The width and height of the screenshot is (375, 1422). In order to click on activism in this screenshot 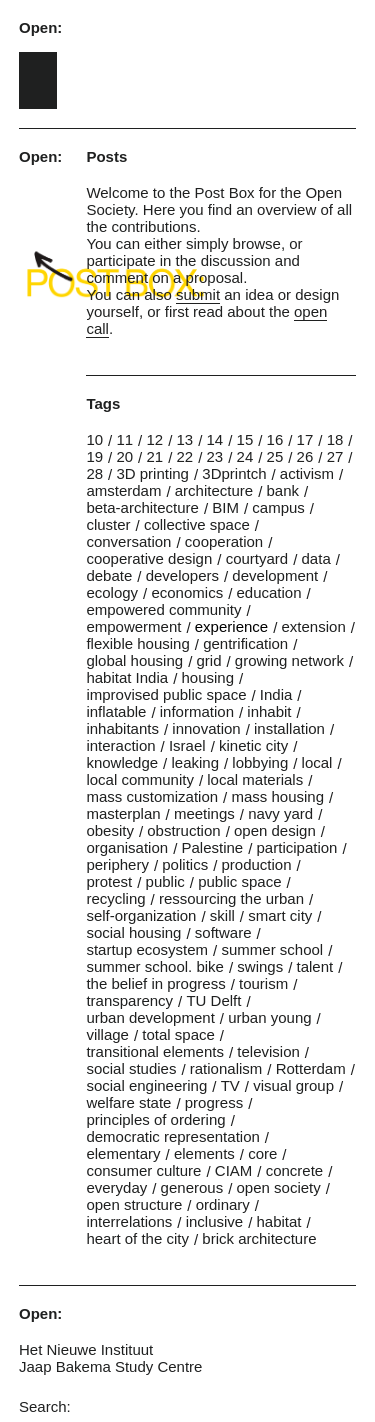, I will do `click(307, 473)`.